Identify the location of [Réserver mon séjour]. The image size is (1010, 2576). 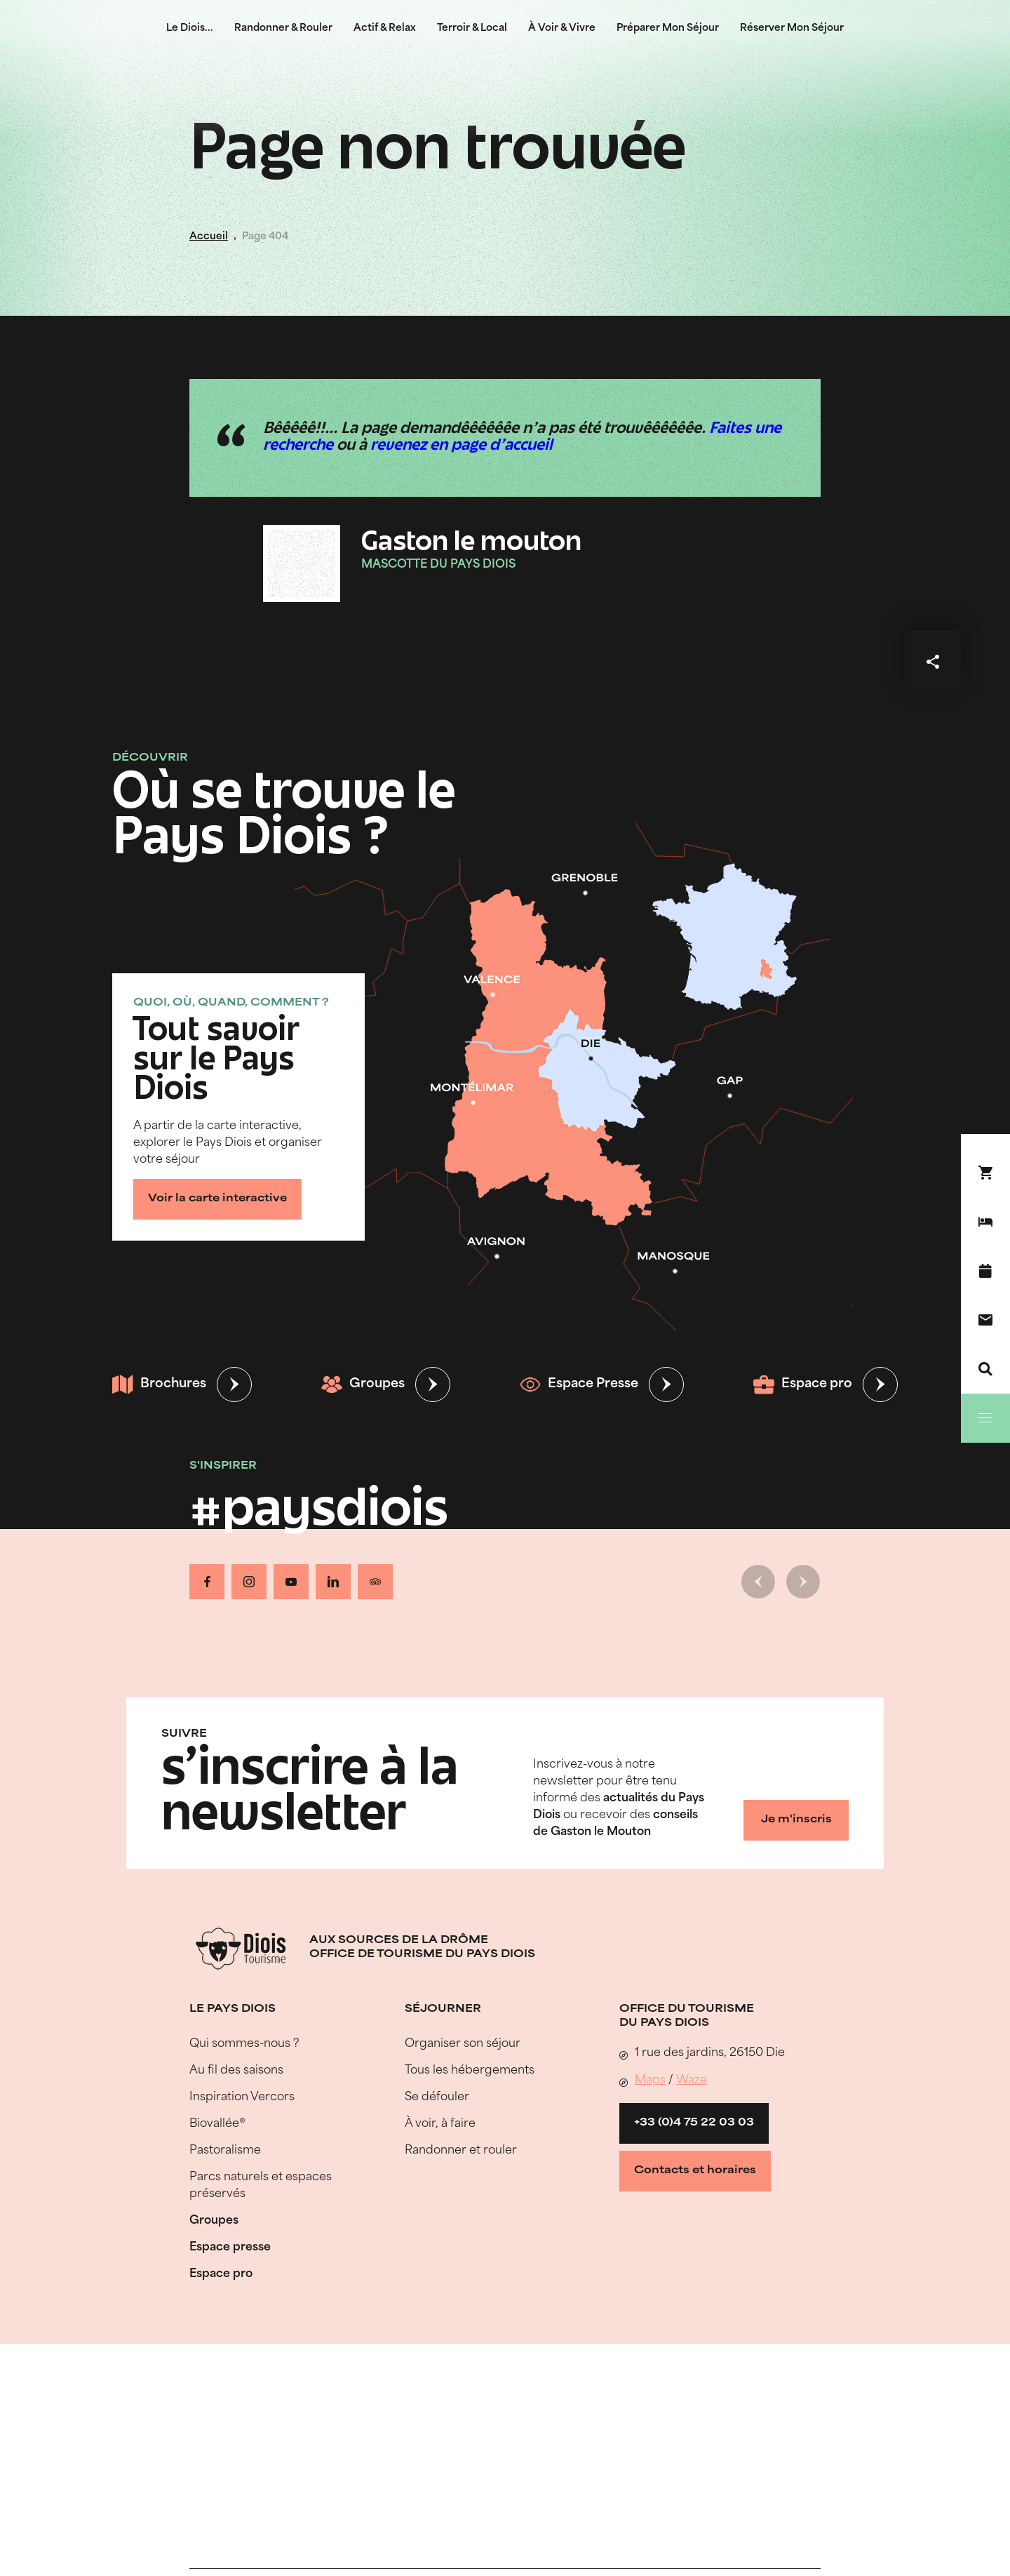
(985, 1221).